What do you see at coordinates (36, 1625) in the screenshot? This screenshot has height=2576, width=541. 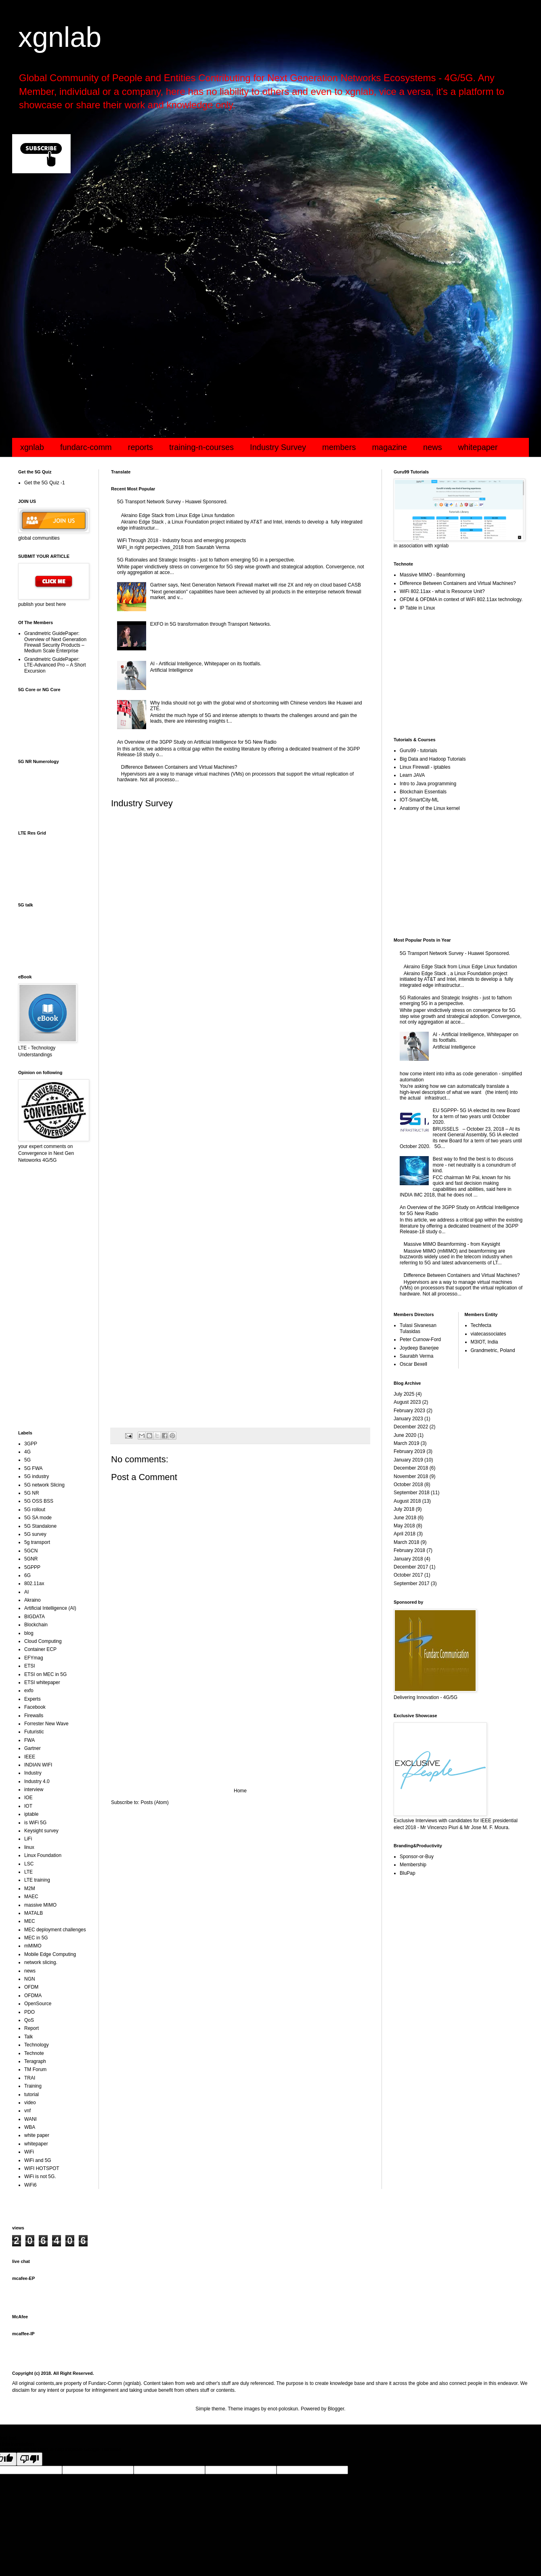 I see `Blockchain` at bounding box center [36, 1625].